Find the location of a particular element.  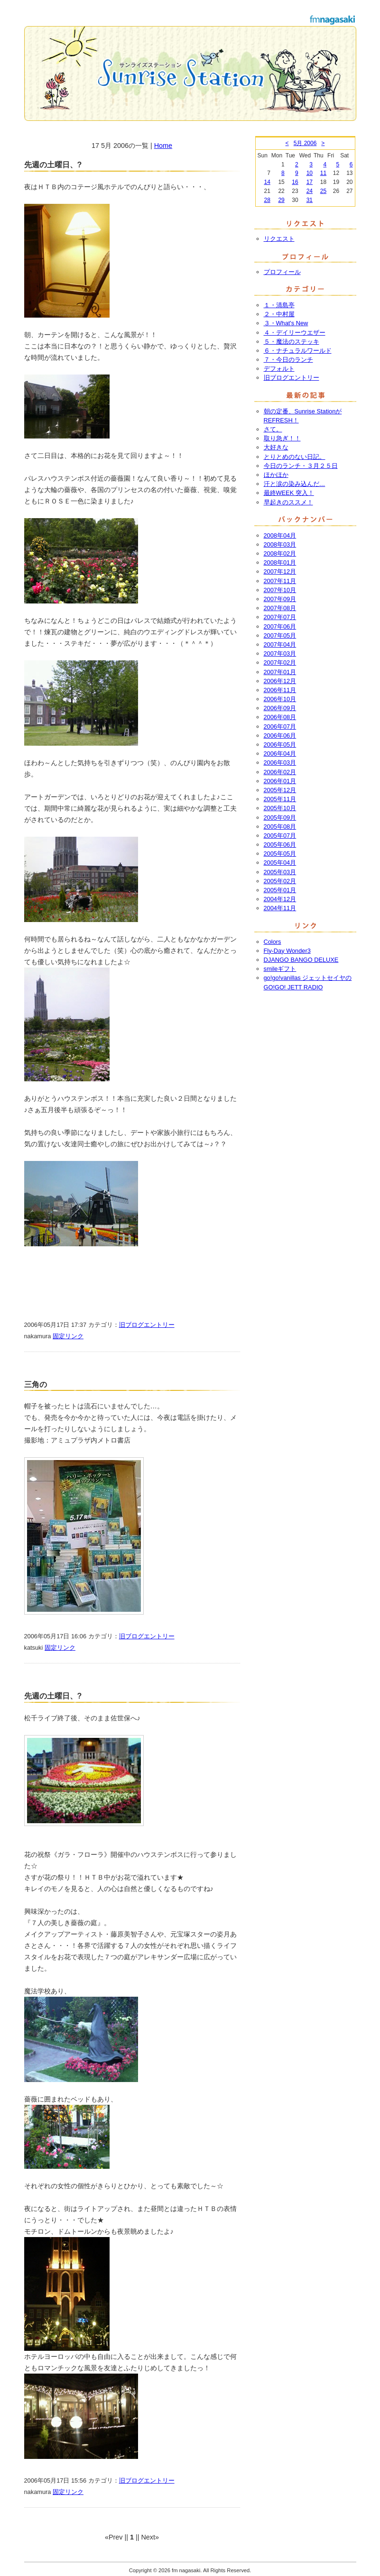

６・ナチュラルワールド is located at coordinates (298, 350).